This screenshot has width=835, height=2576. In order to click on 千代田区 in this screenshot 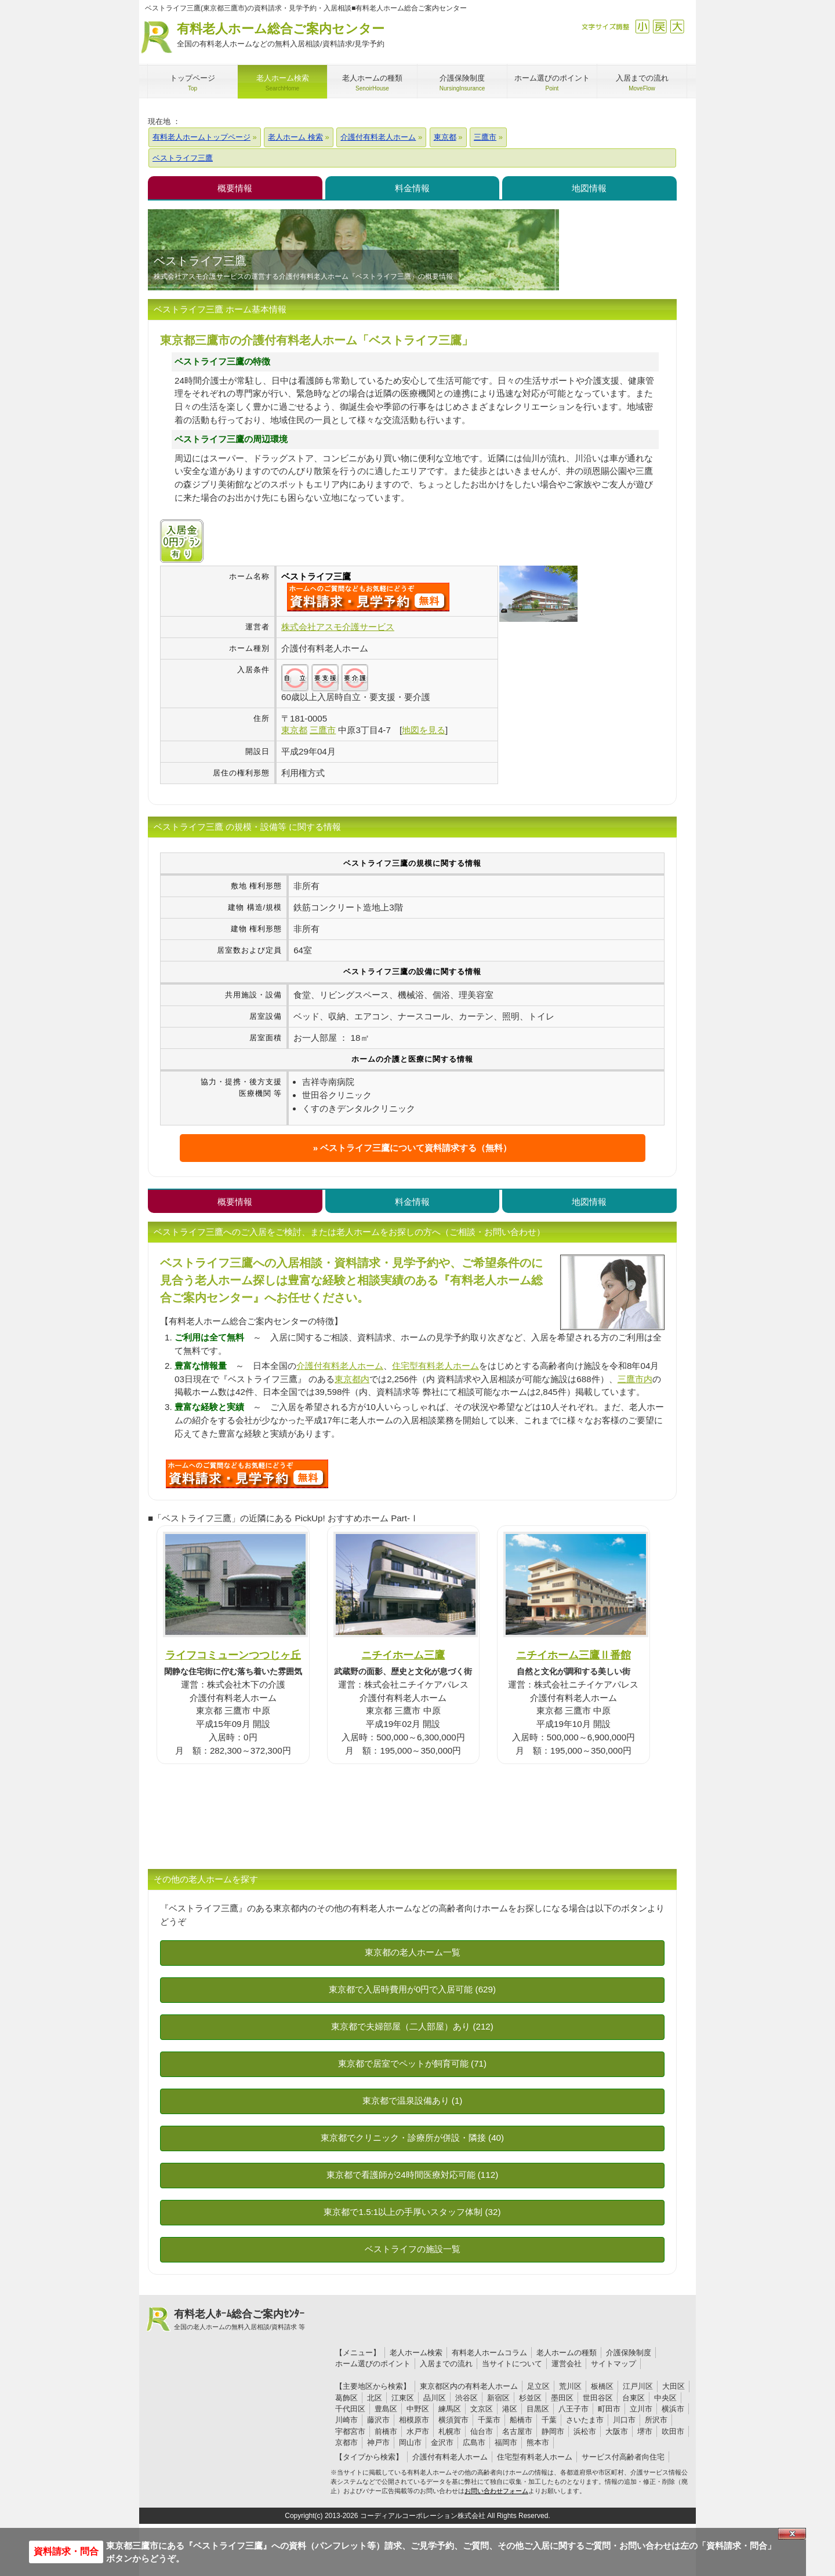, I will do `click(350, 2408)`.